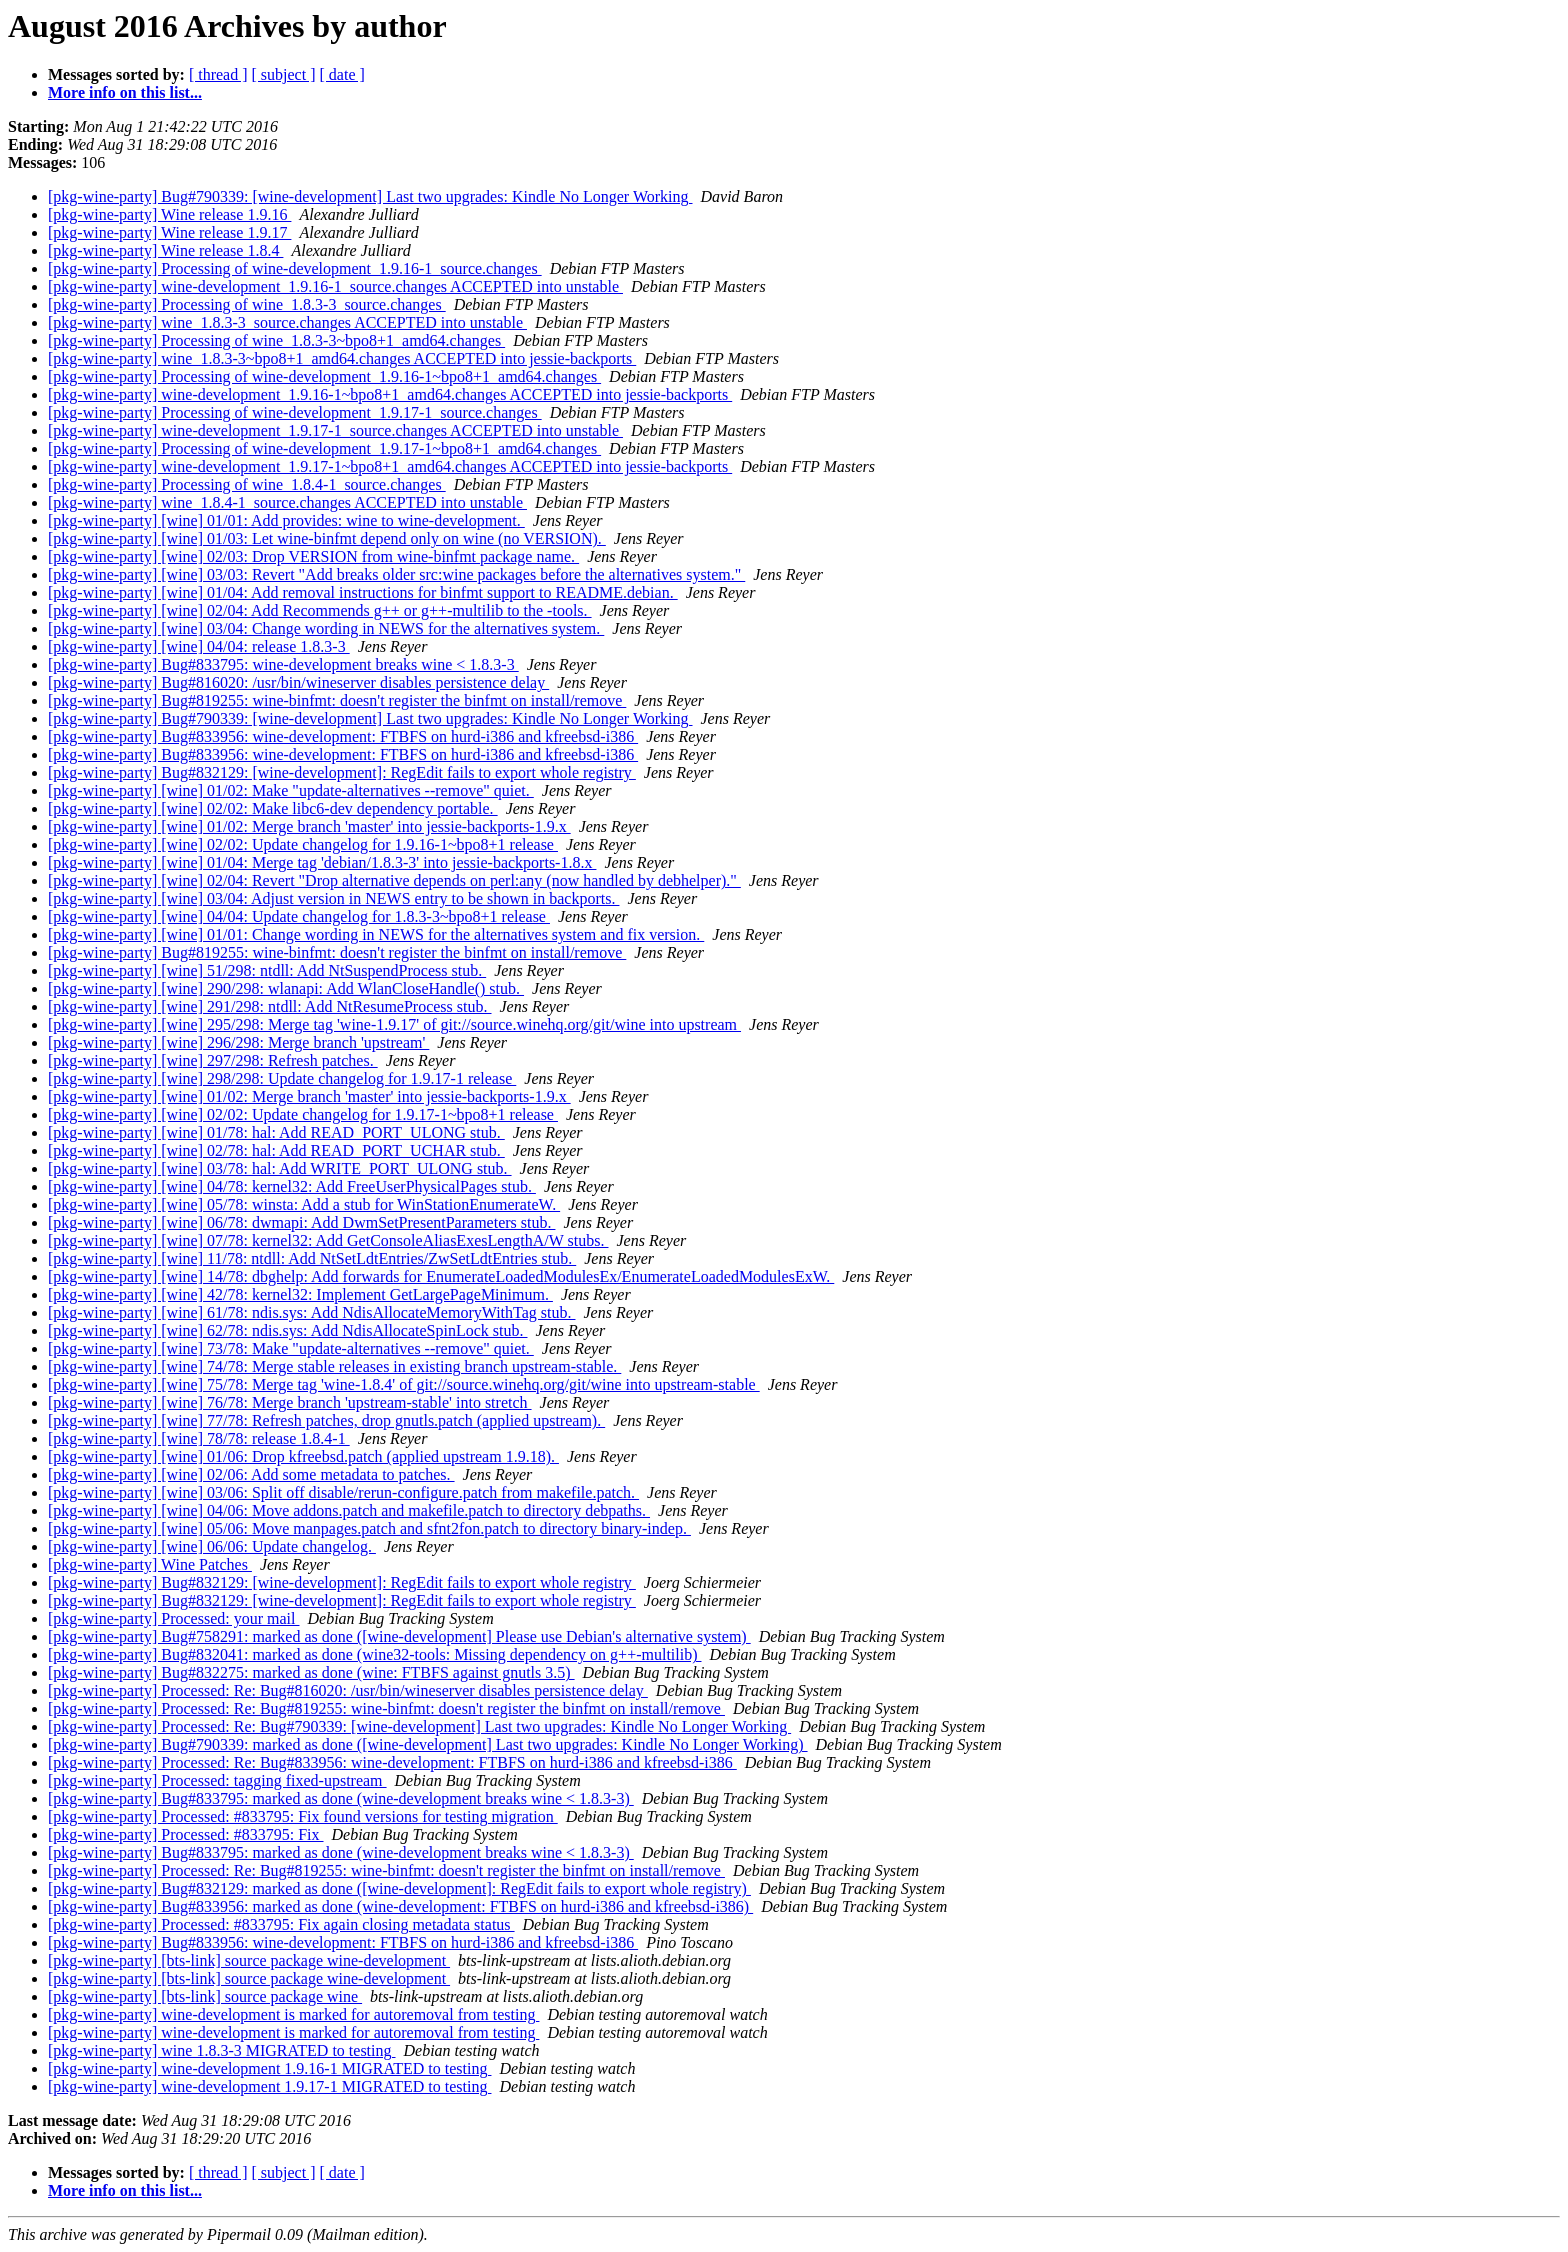 The image size is (1568, 2252). Describe the element at coordinates (312, 1258) in the screenshot. I see `[pkg-wine-party] [wine] 11/78: ntdll: Add NtSetLdtEntries/ZwSetLdtEntries stub.` at that location.